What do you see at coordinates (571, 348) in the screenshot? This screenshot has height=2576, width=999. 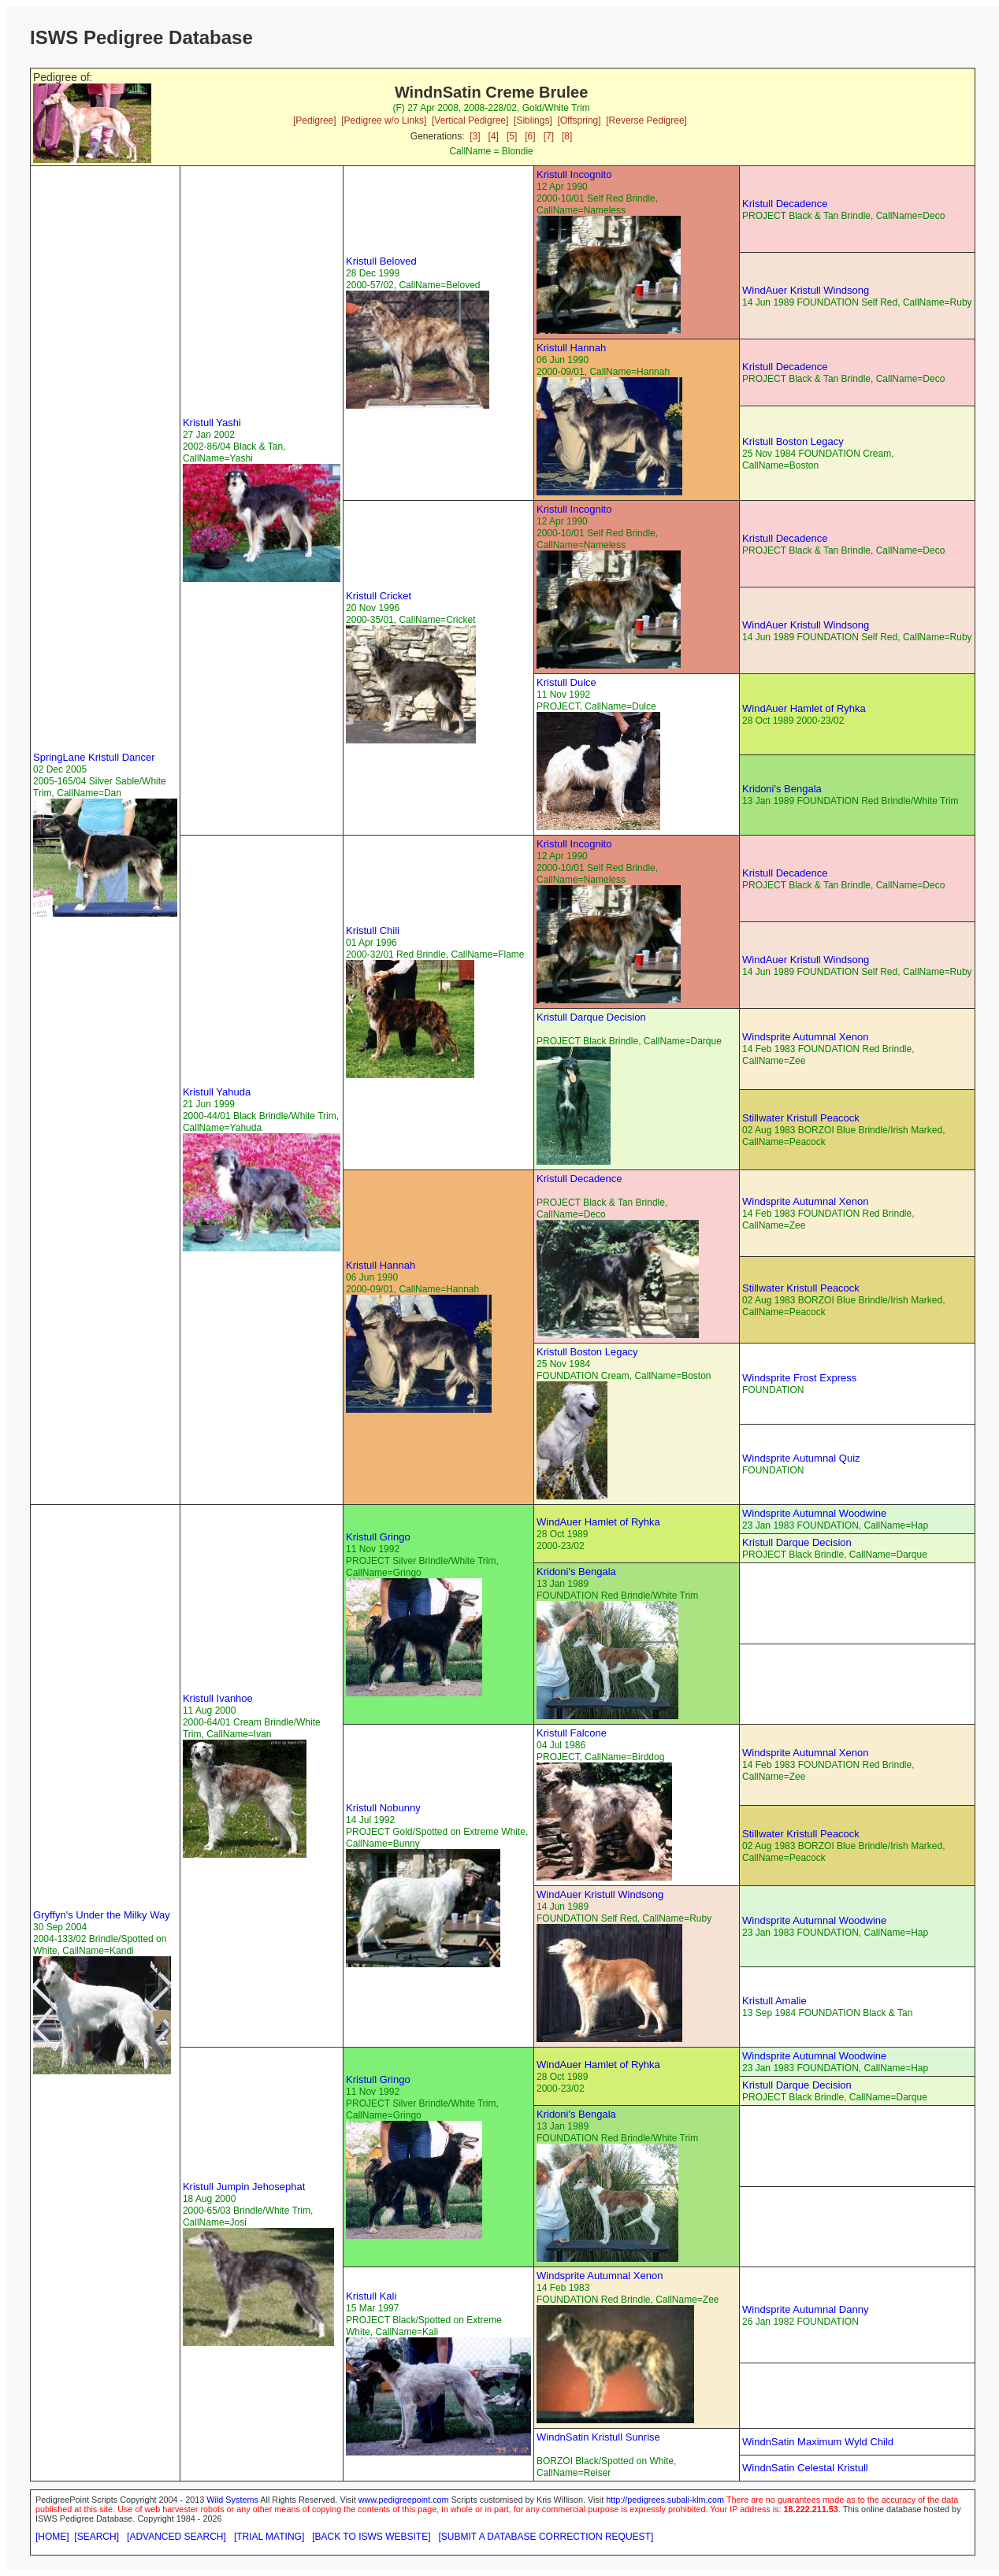 I see `Kristull Hannah` at bounding box center [571, 348].